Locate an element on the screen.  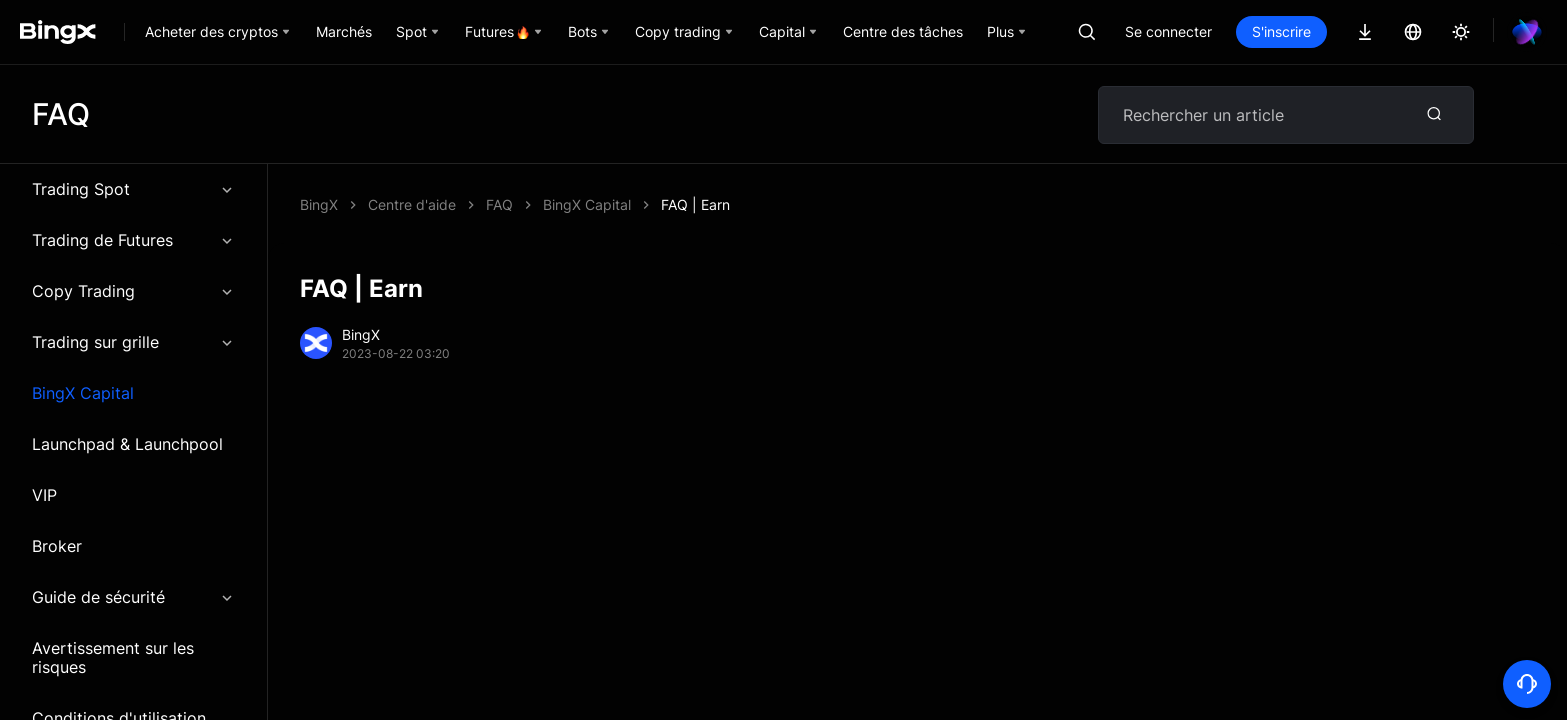
Trading Spot is located at coordinates (133, 189).